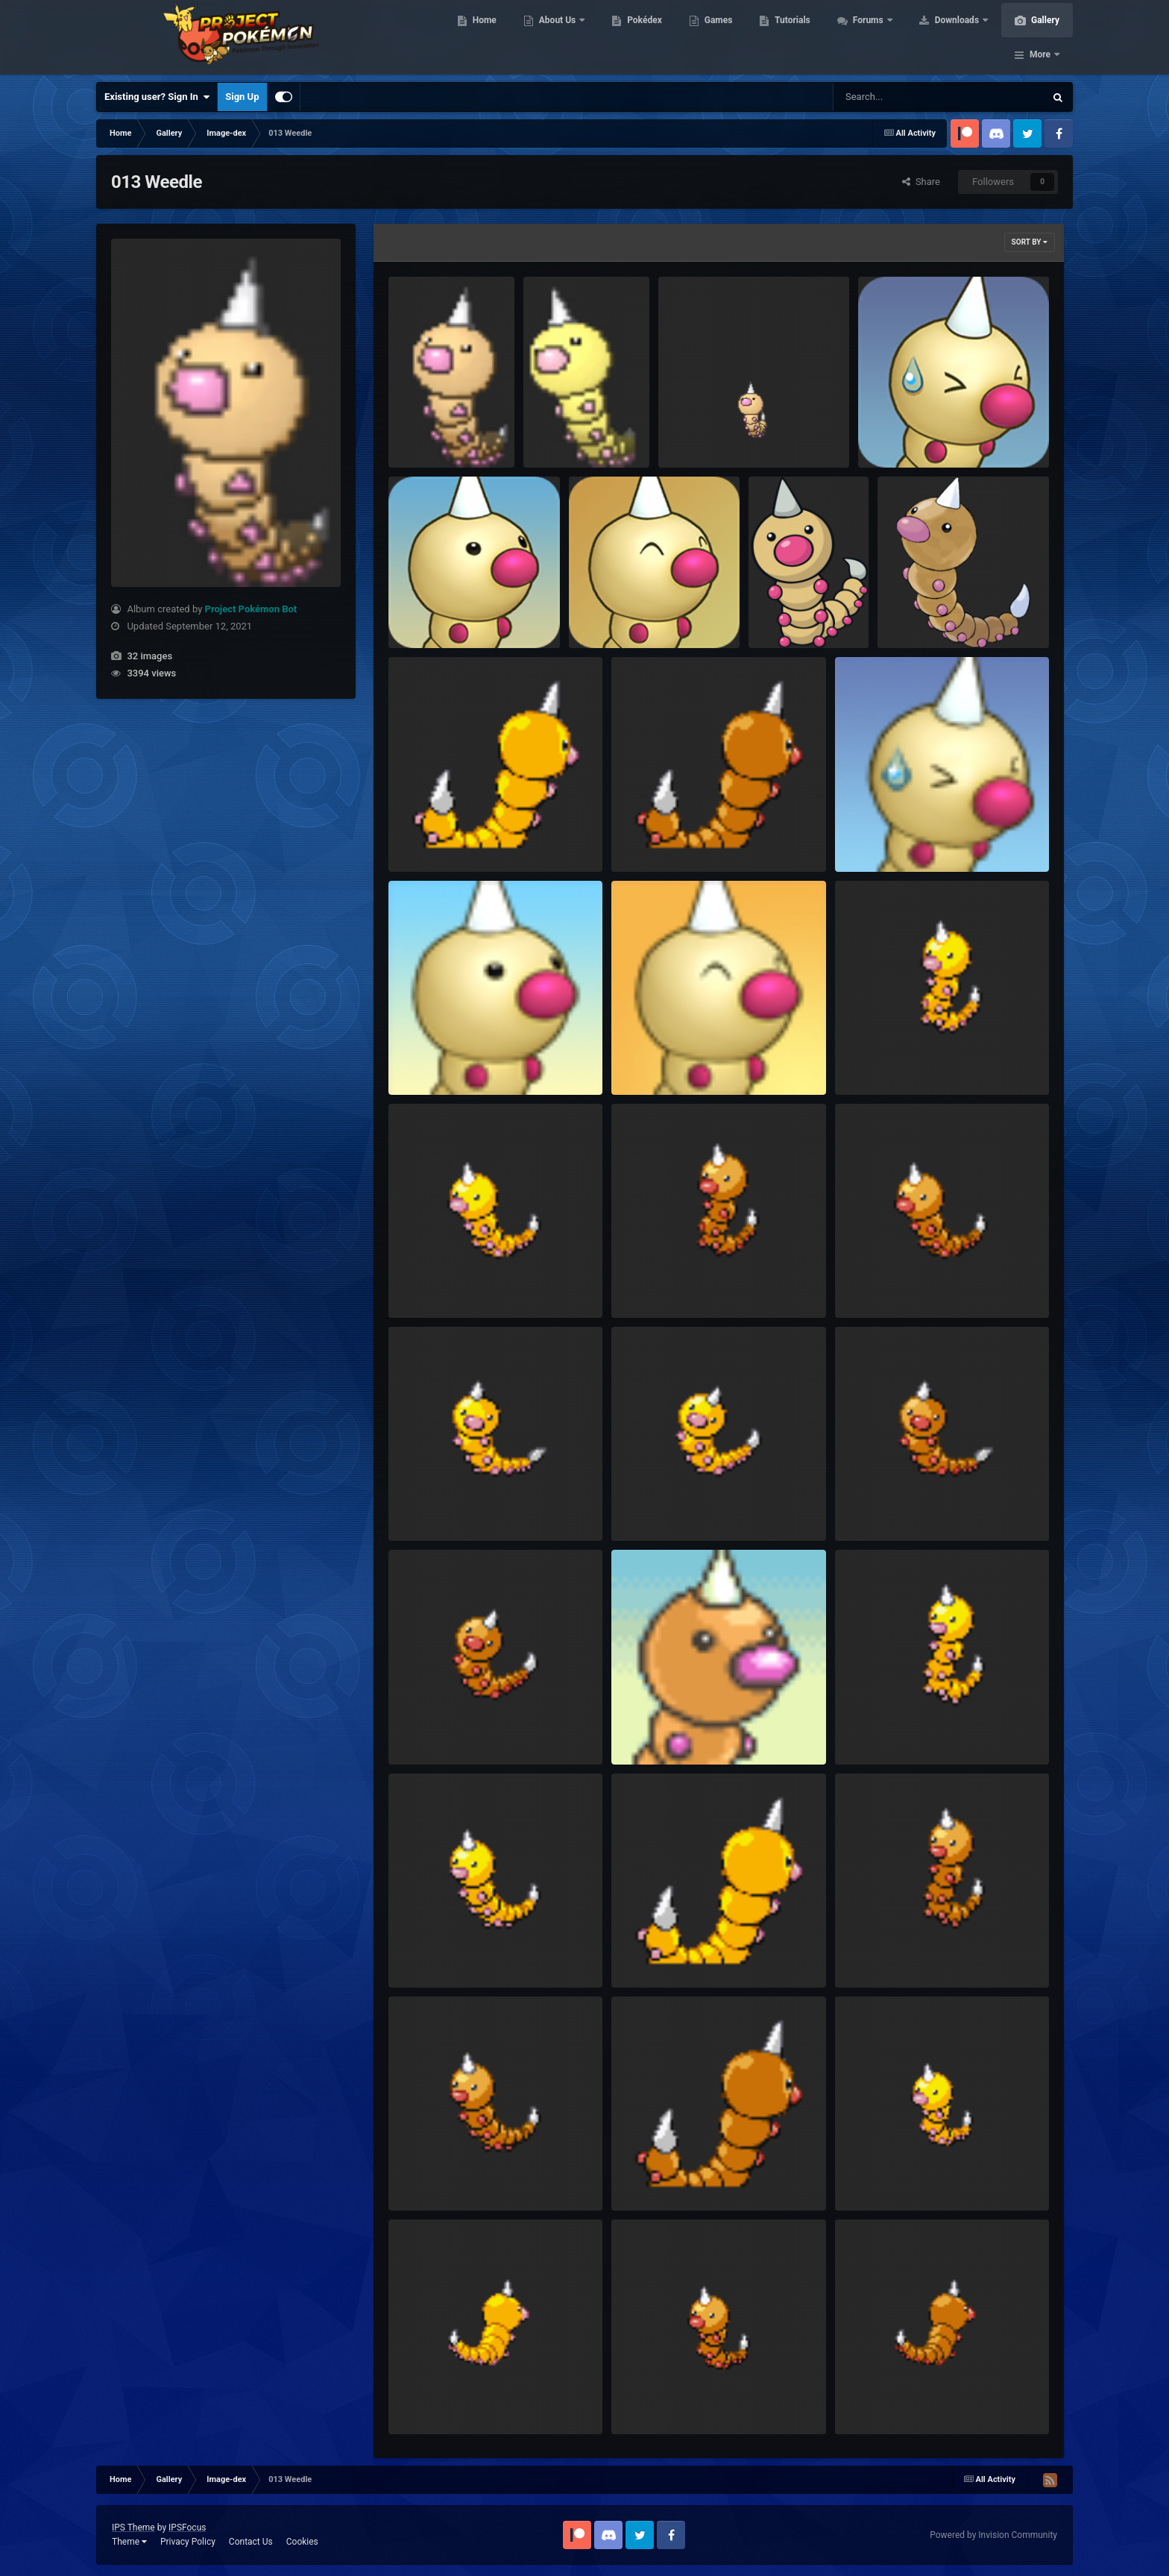 This screenshot has height=2576, width=1169. Describe the element at coordinates (448, 1283) in the screenshot. I see `Platinum Shiny Frame1` at that location.